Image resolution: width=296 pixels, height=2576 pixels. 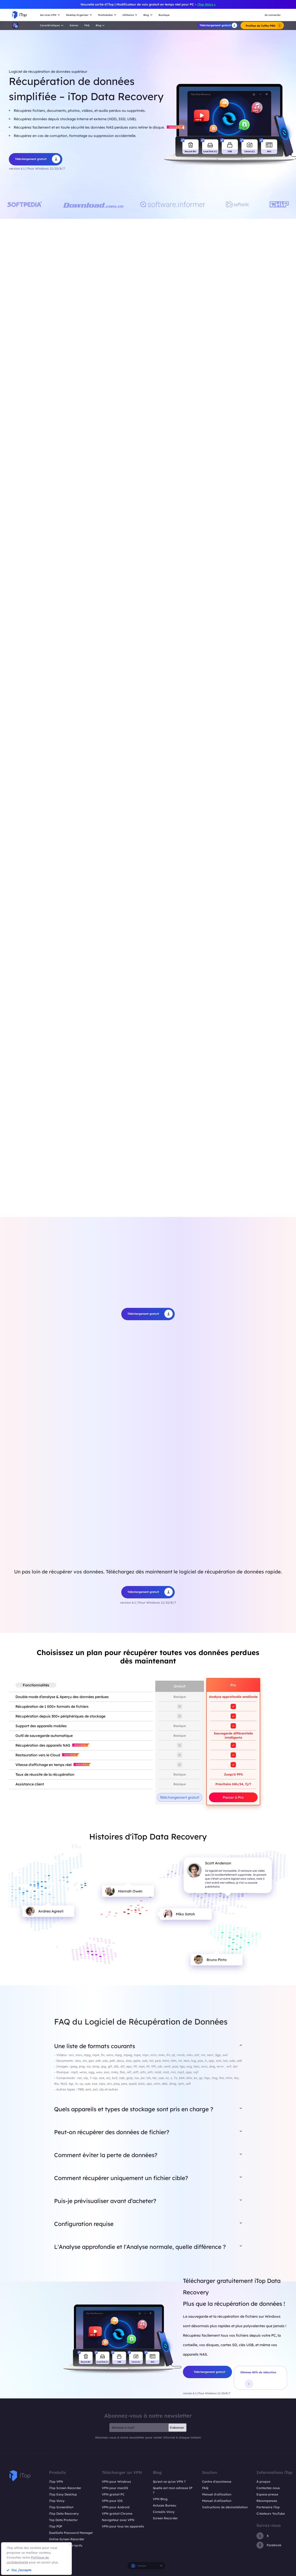 I want to click on iTop Voicy, so click(x=57, y=2501).